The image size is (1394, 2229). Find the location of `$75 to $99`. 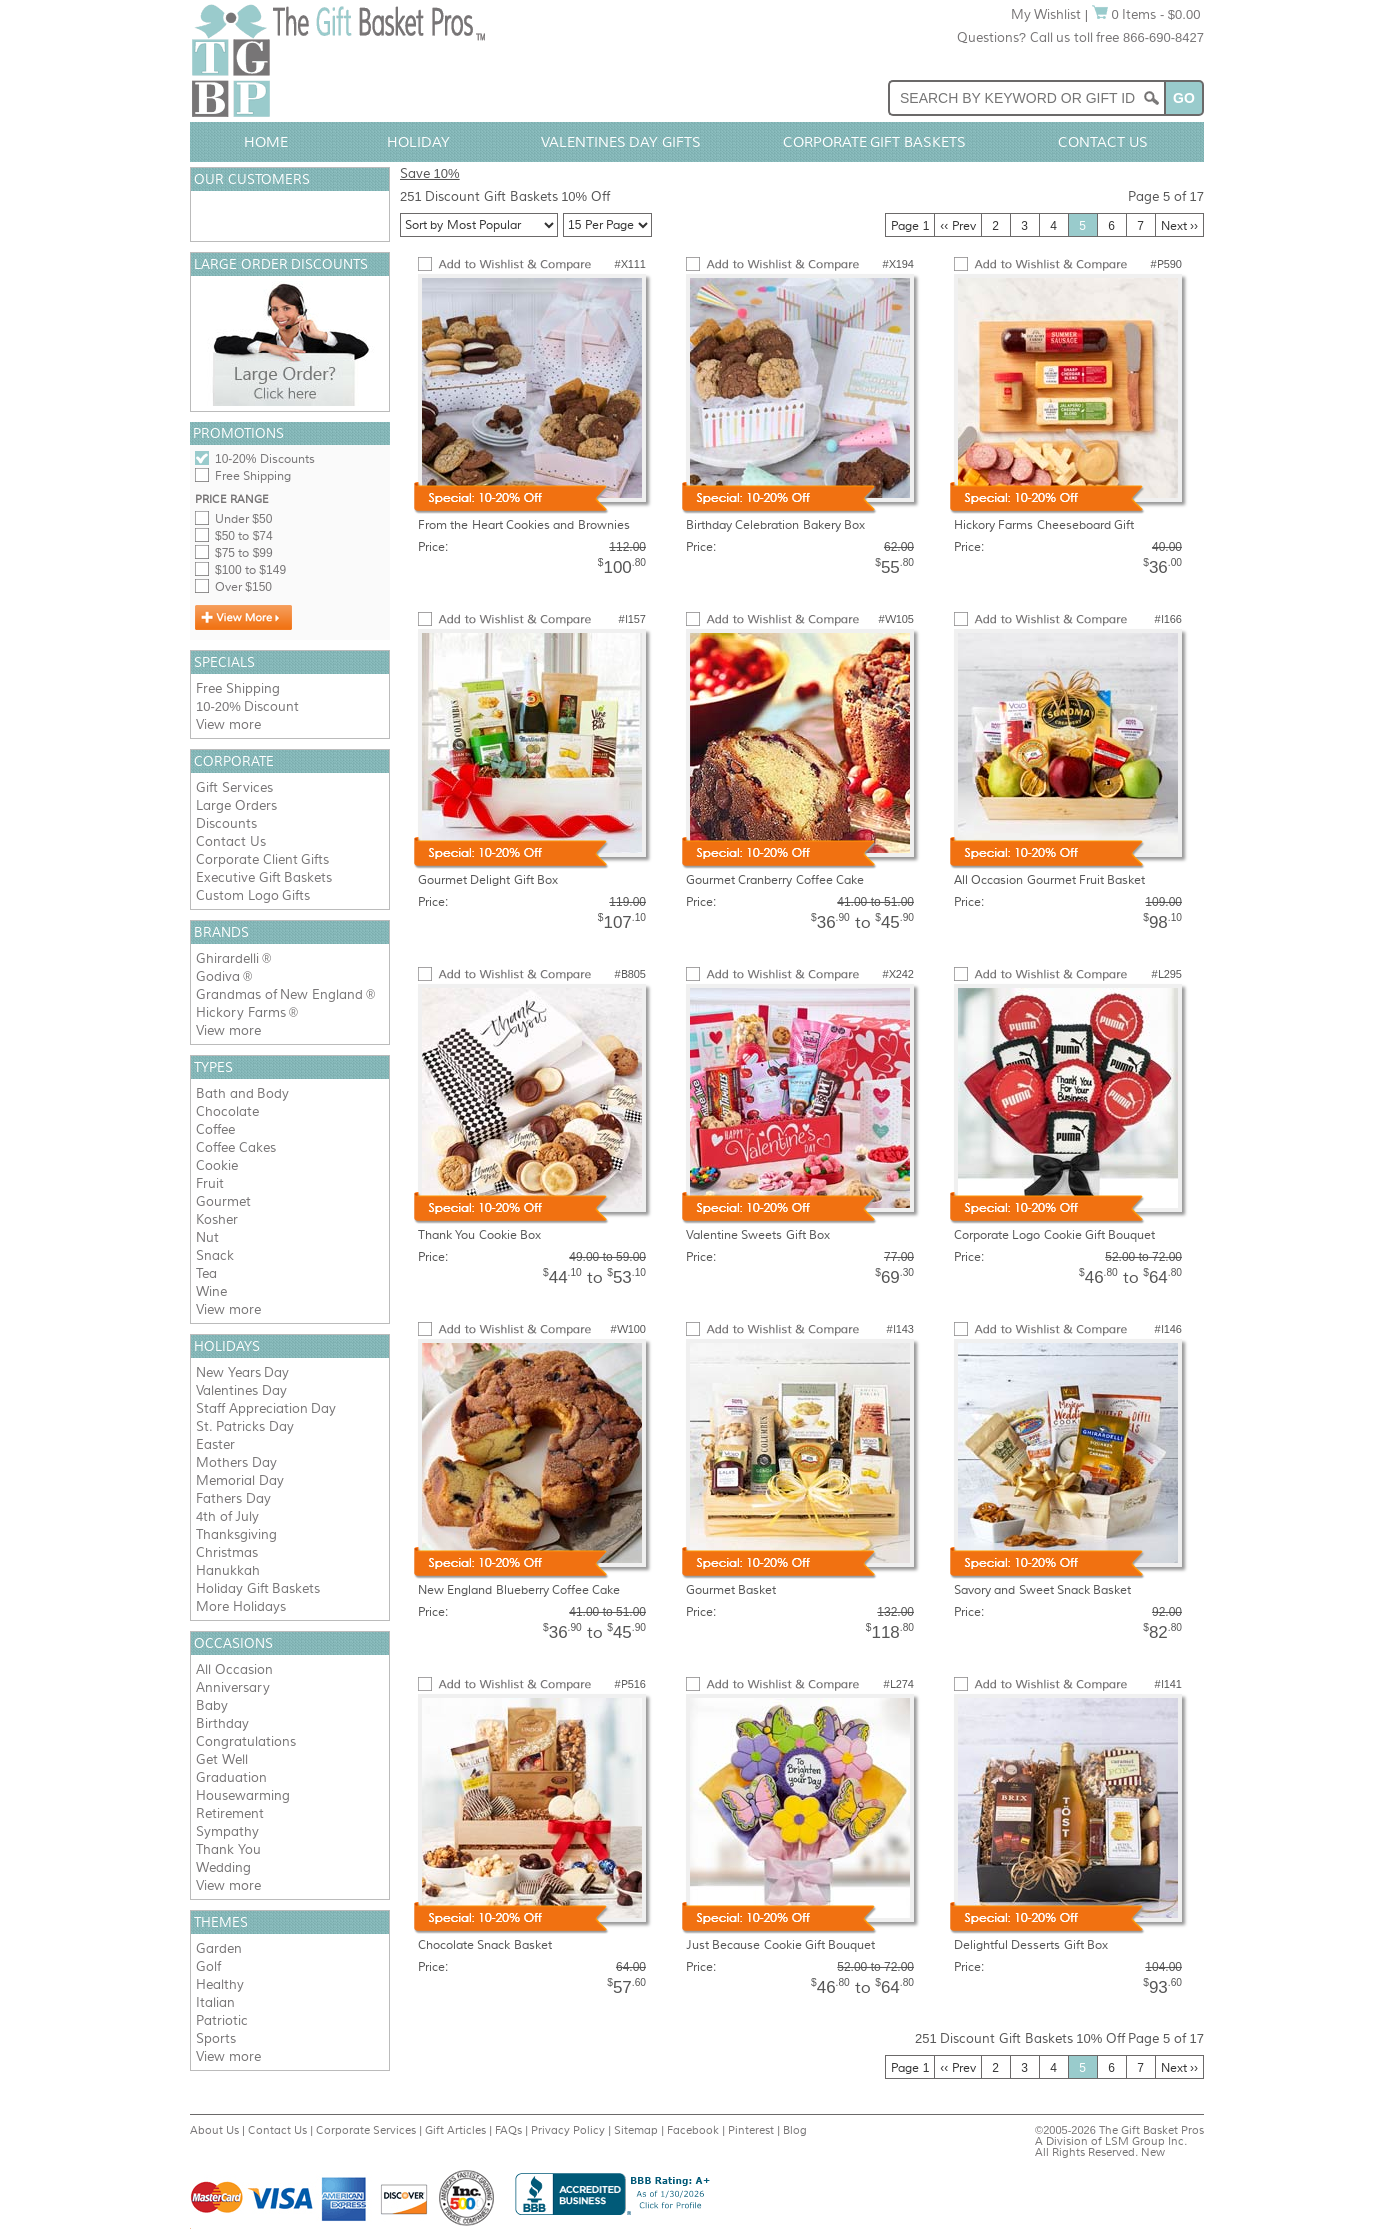

$75 to $99 is located at coordinates (244, 553).